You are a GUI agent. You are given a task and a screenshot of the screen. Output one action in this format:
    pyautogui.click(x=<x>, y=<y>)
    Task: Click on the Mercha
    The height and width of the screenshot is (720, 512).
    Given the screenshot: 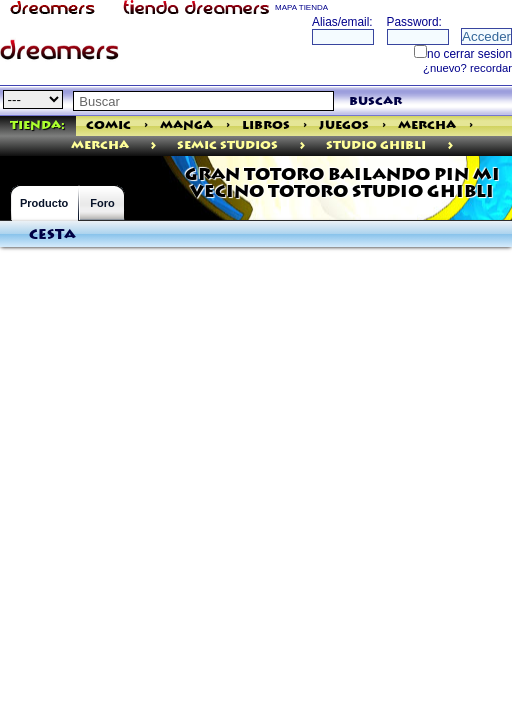 What is the action you would take?
    pyautogui.click(x=427, y=125)
    